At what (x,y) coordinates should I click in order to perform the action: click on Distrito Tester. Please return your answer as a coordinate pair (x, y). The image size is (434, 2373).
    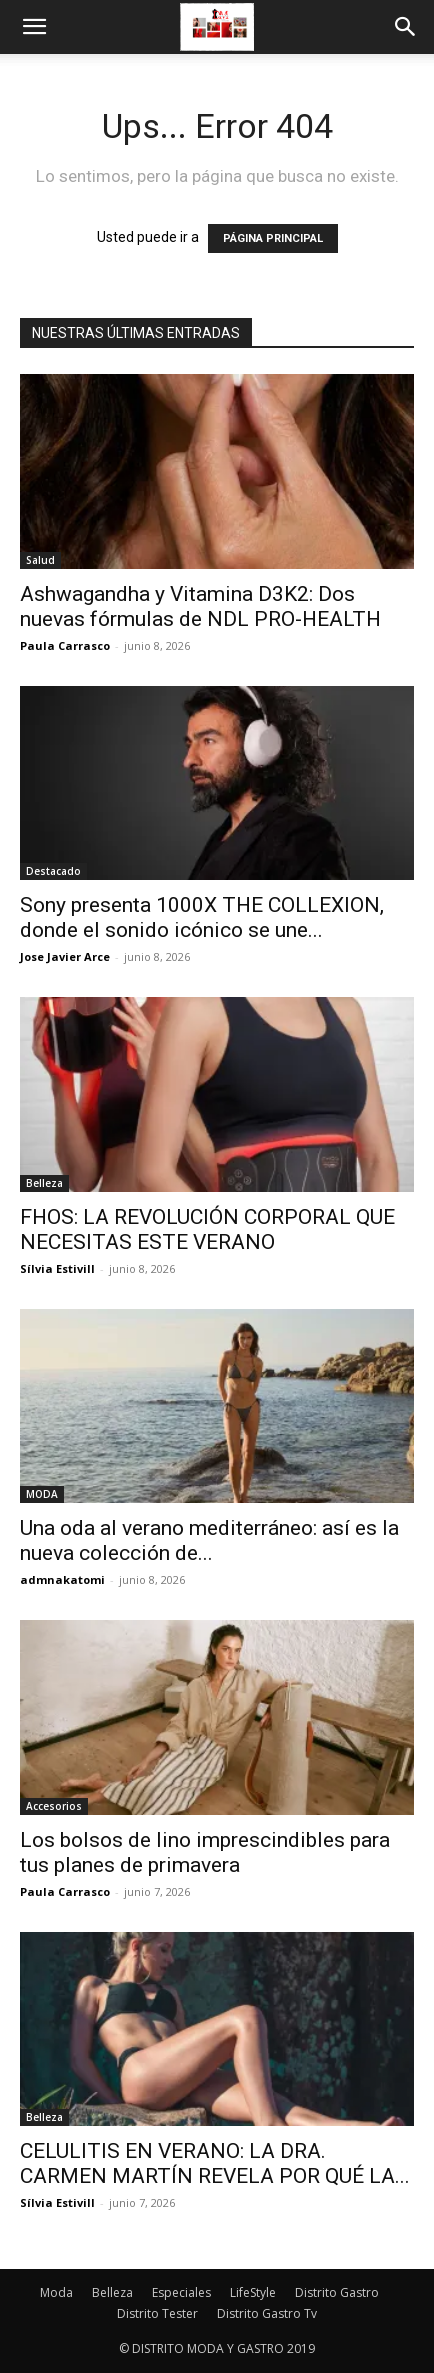
    Looking at the image, I should click on (157, 2313).